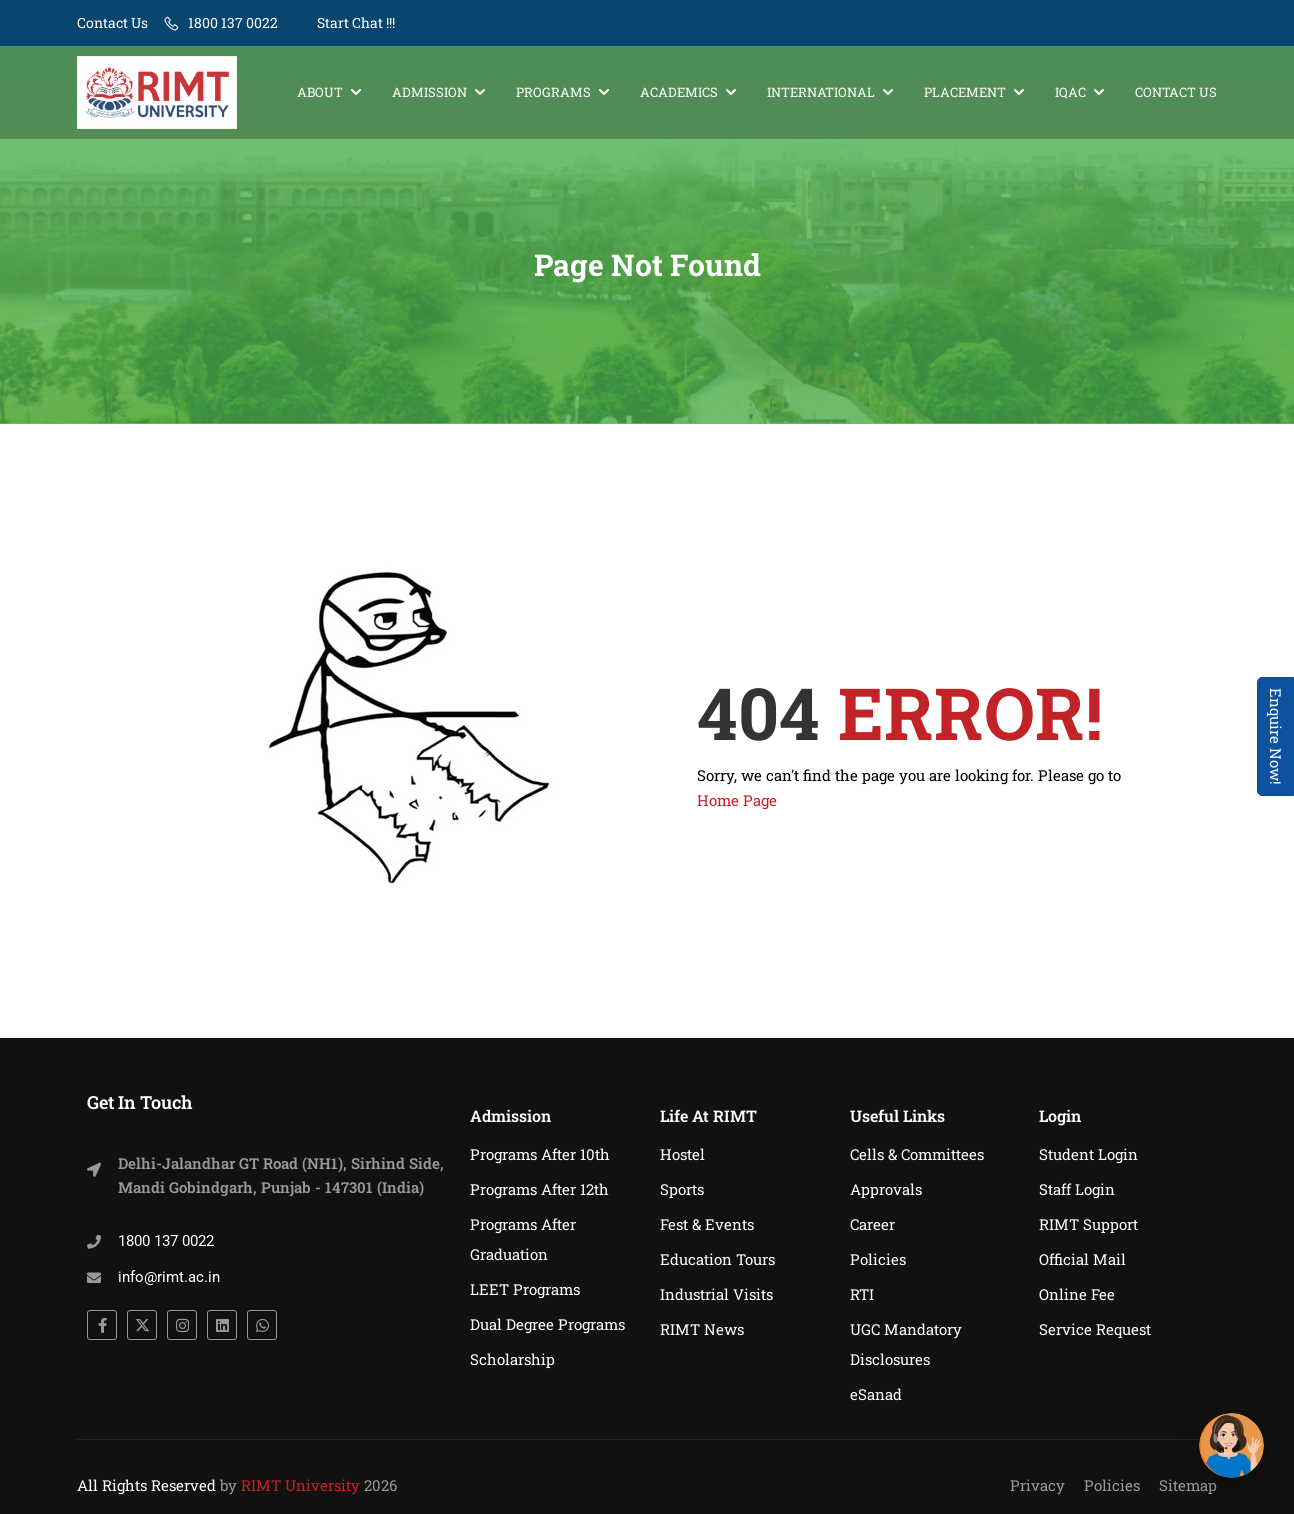  What do you see at coordinates (682, 1154) in the screenshot?
I see `Hostel` at bounding box center [682, 1154].